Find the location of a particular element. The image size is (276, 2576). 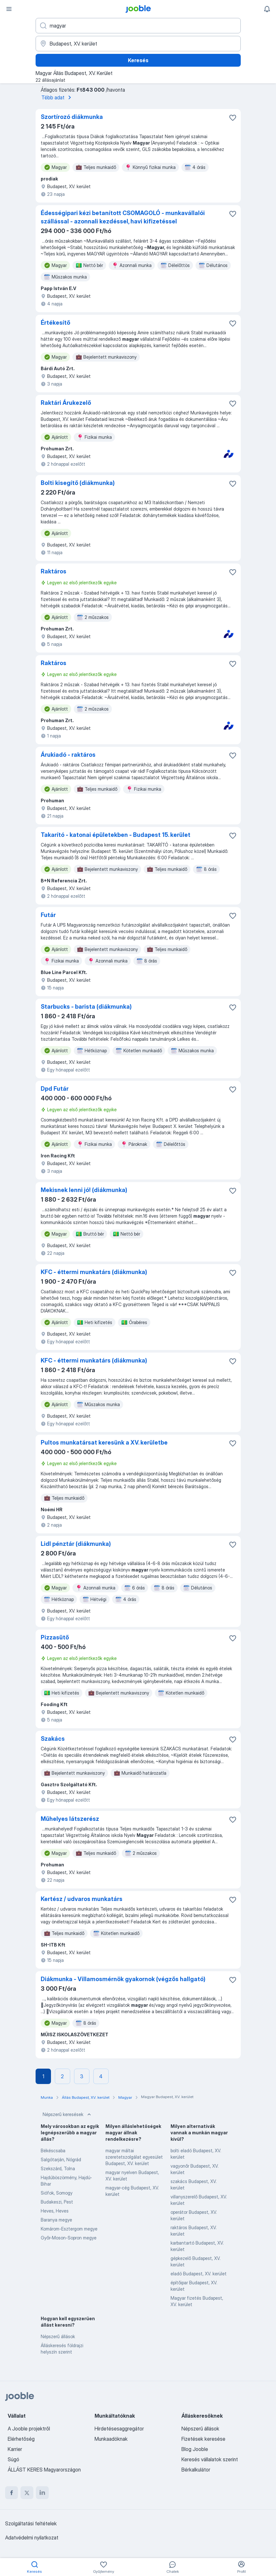

[twitter] is located at coordinates (27, 2492).